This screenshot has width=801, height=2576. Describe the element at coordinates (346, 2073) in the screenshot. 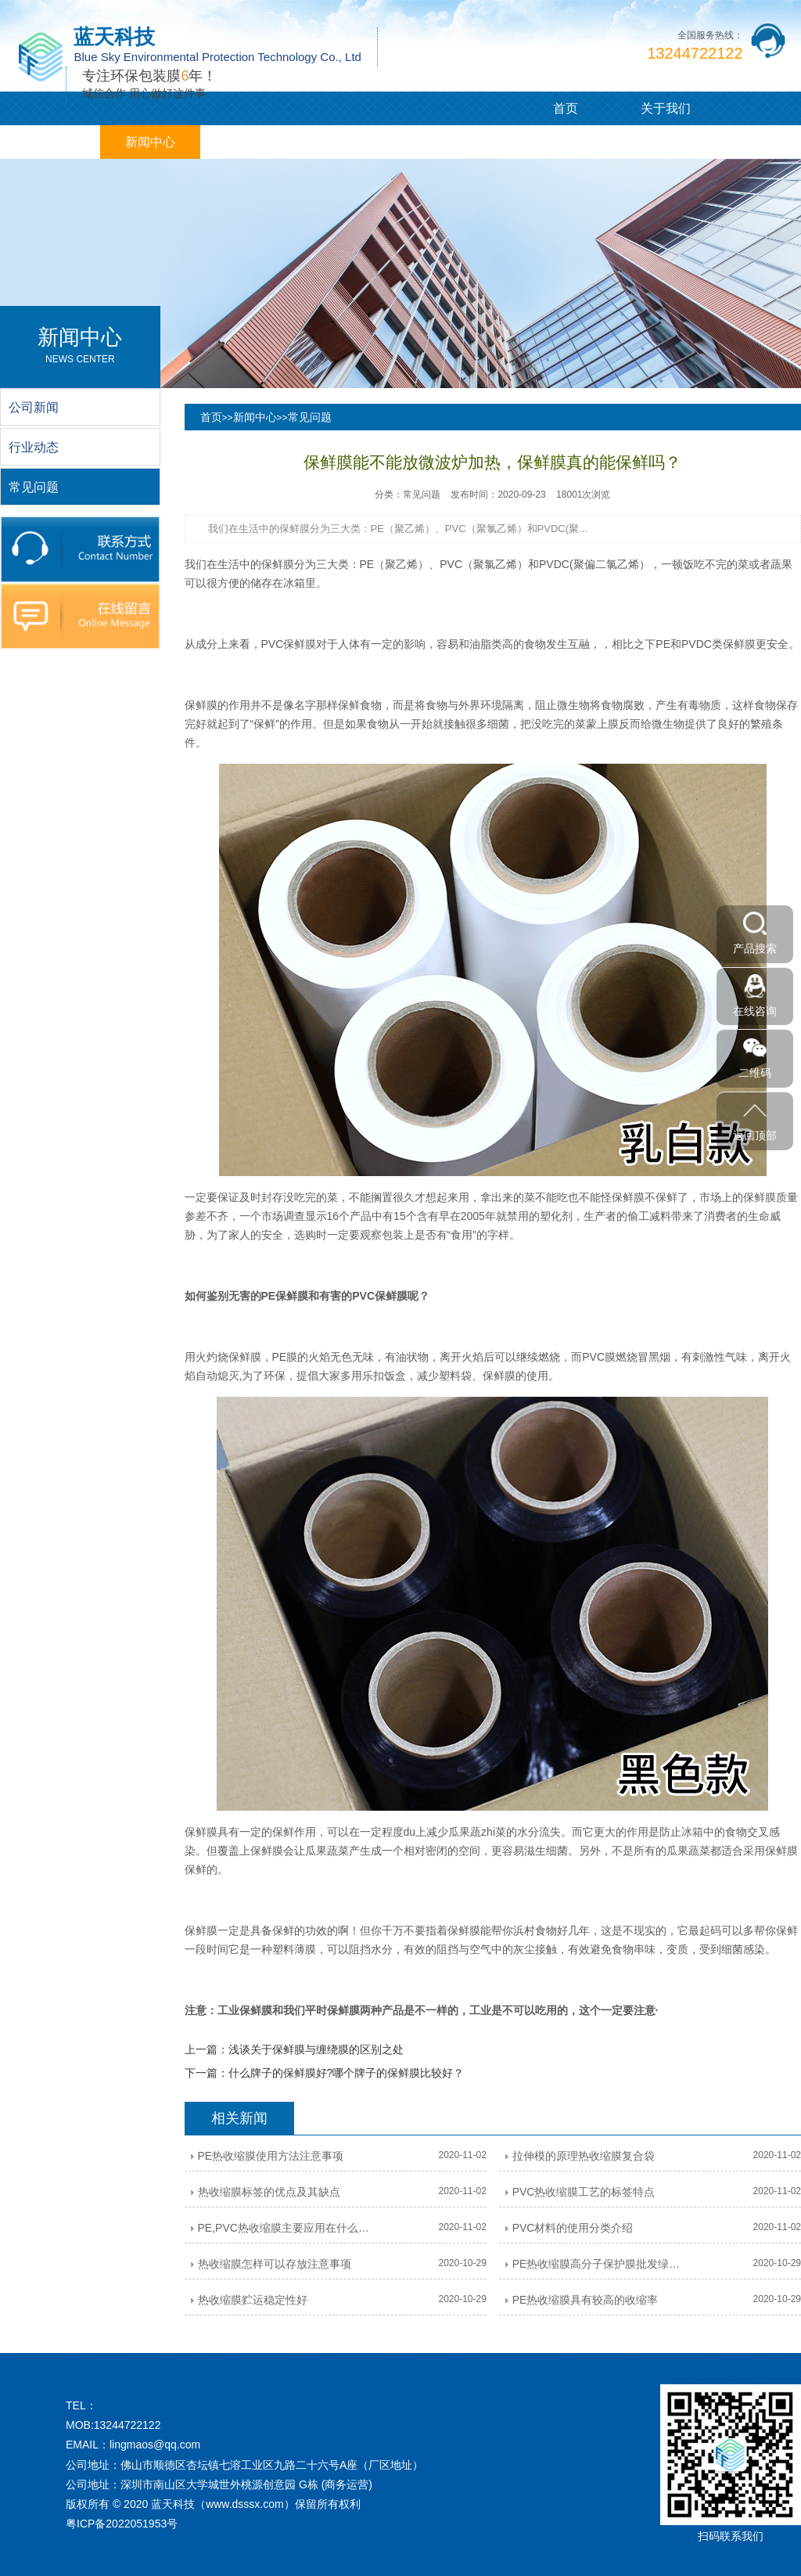

I see `什么牌子的保鲜膜好?哪个牌子的保鲜膜比较好？` at that location.